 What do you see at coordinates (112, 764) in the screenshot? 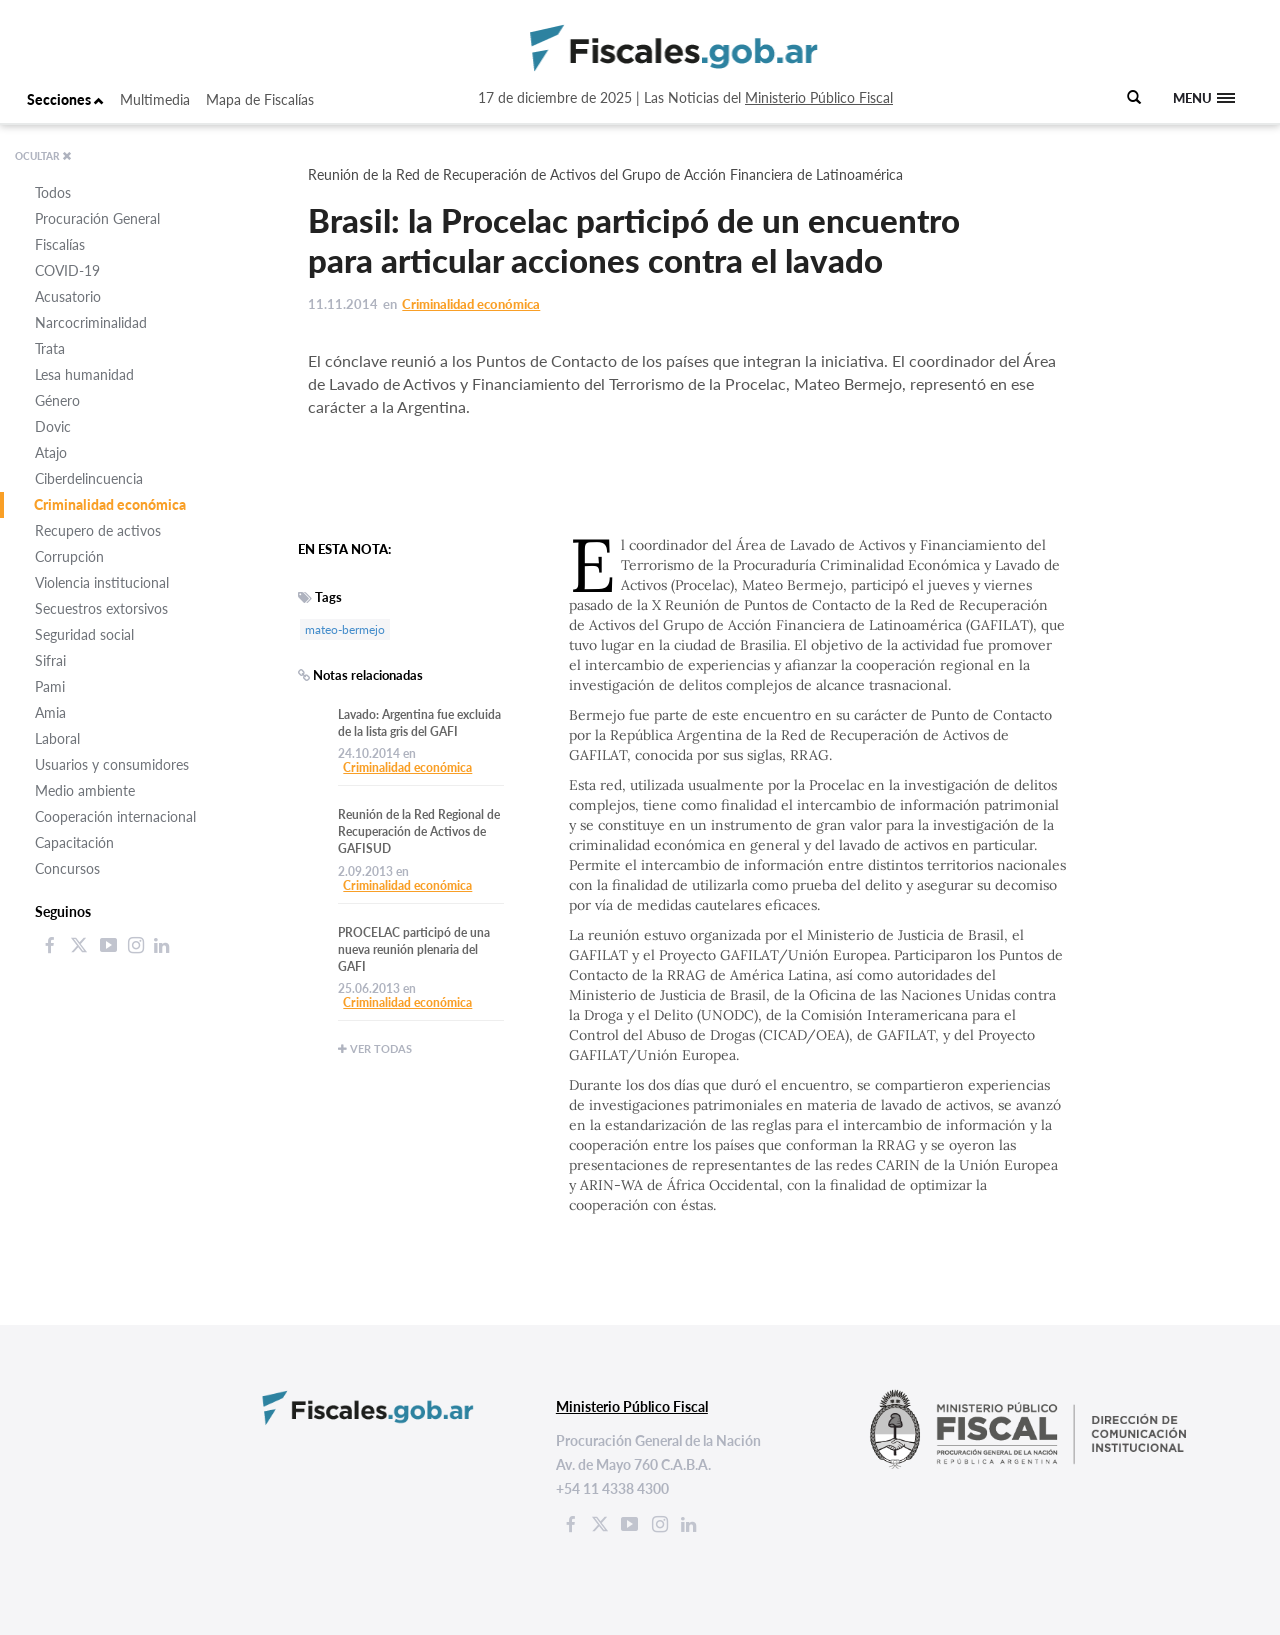
I see `Usuarios y consumidores` at bounding box center [112, 764].